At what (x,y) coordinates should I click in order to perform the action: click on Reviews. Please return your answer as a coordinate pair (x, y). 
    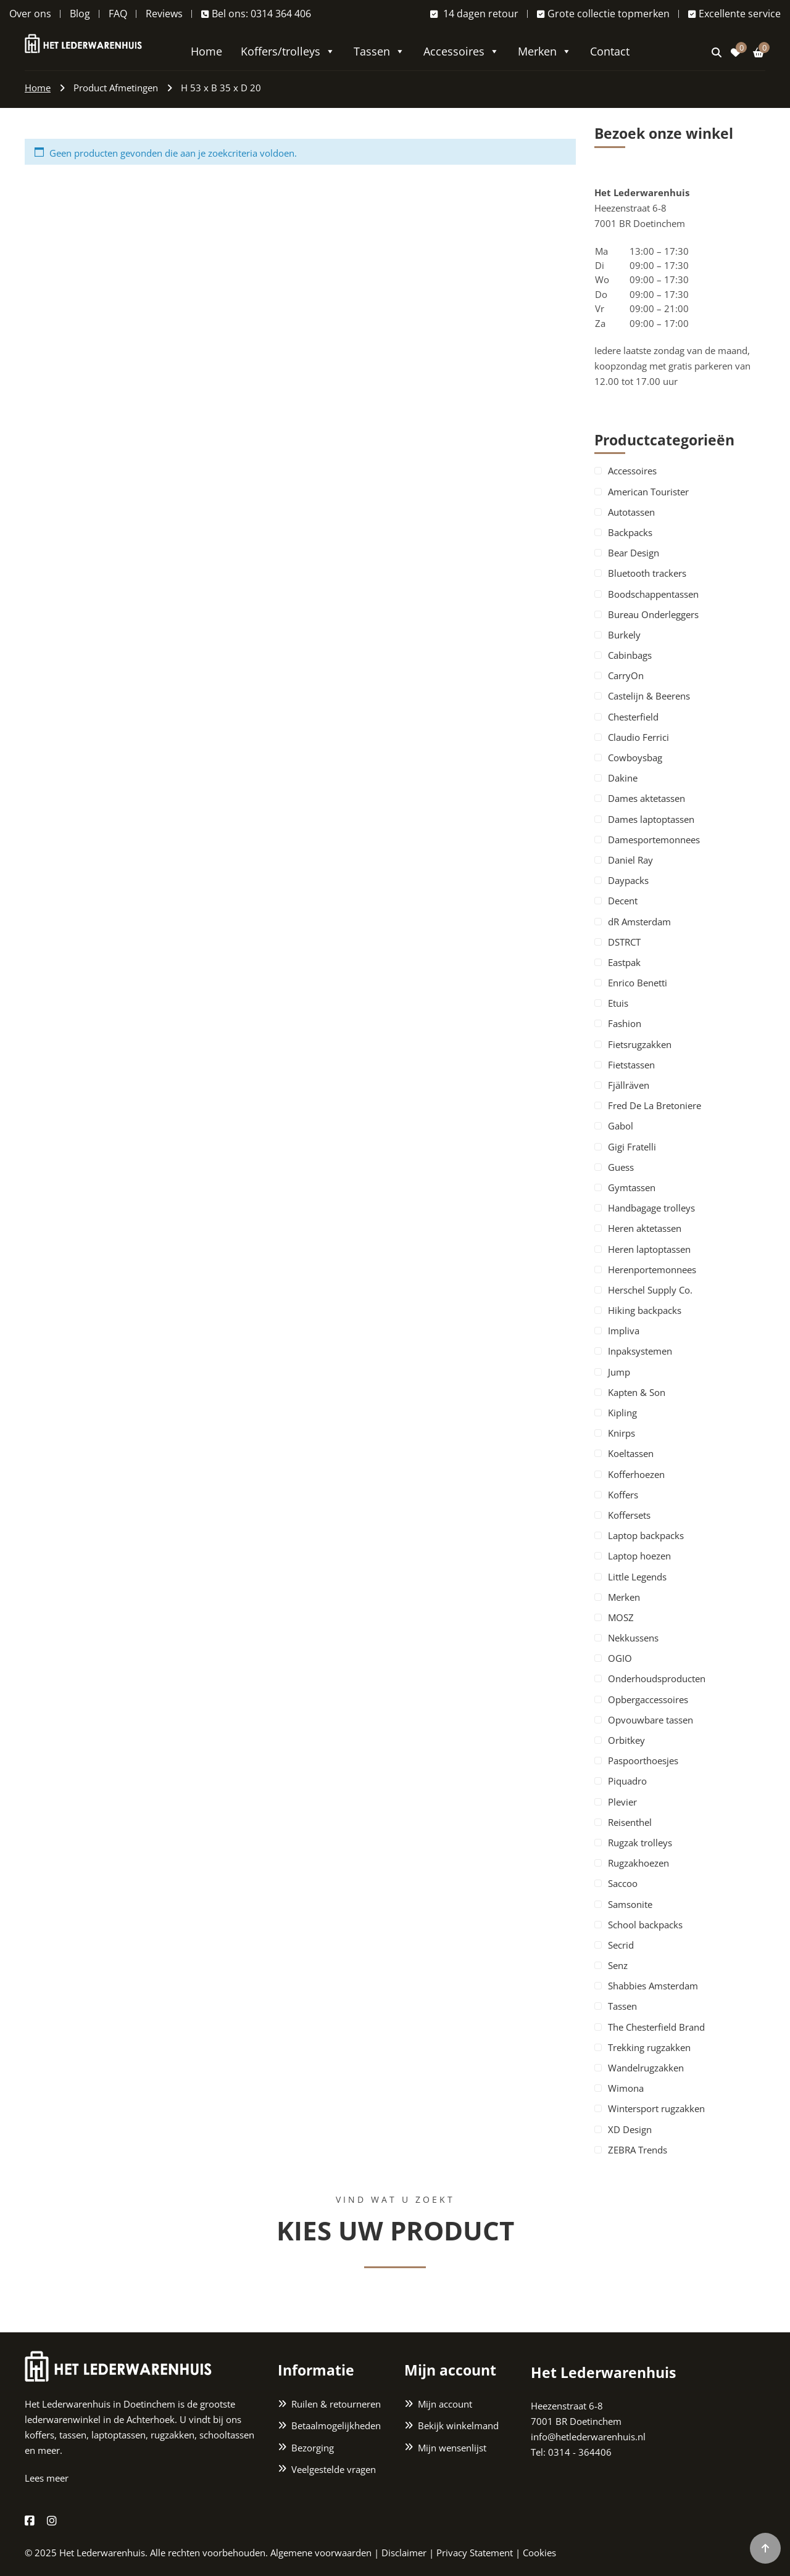
    Looking at the image, I should click on (164, 13).